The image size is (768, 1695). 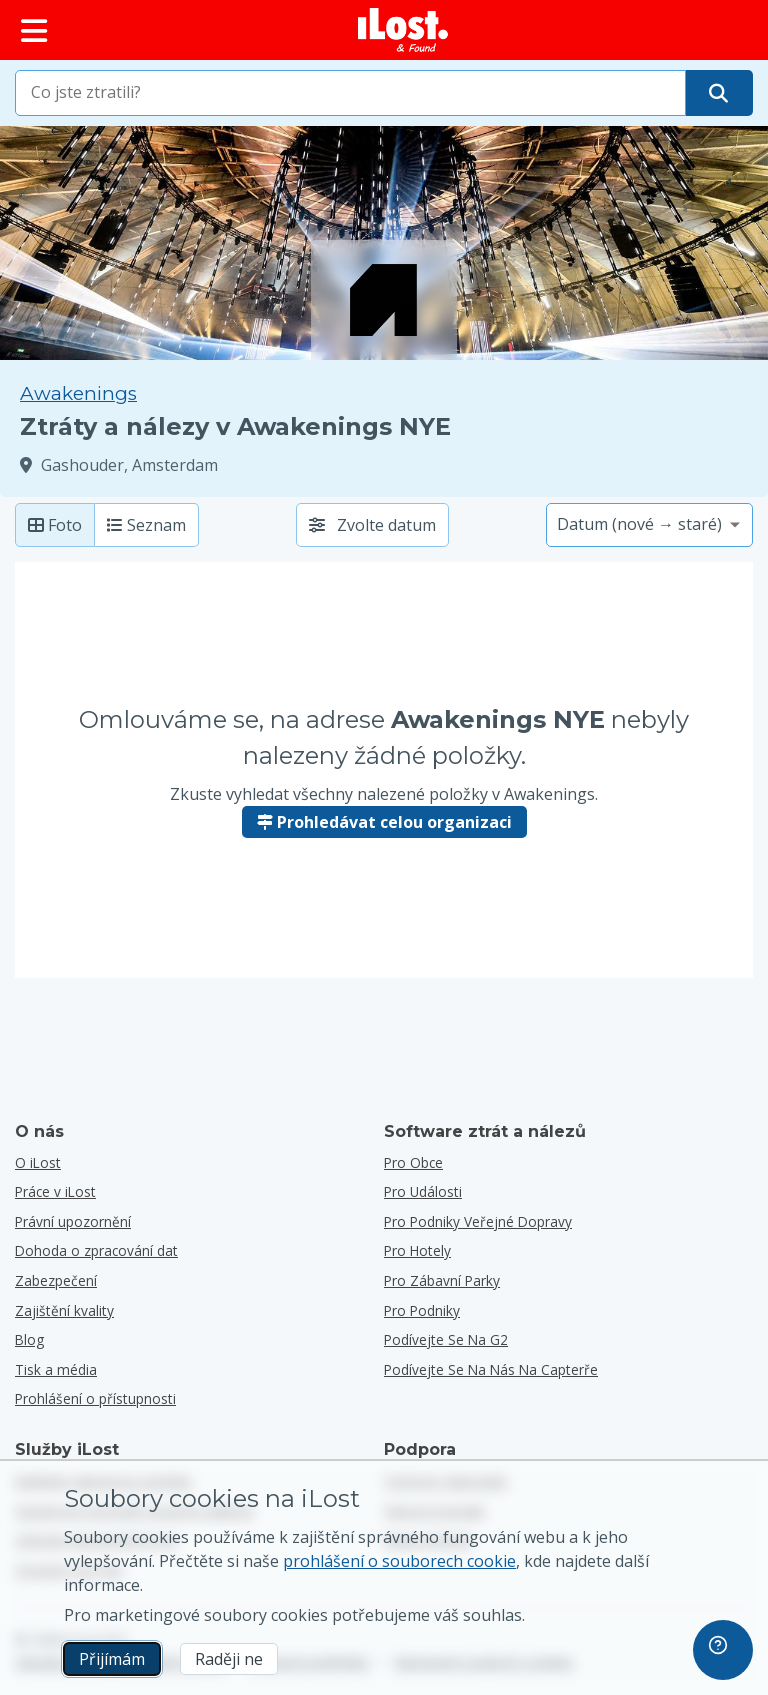 I want to click on Přijímám [Přijímám Souhlasím s používáním marketingových souborů cookie], so click(x=112, y=1659).